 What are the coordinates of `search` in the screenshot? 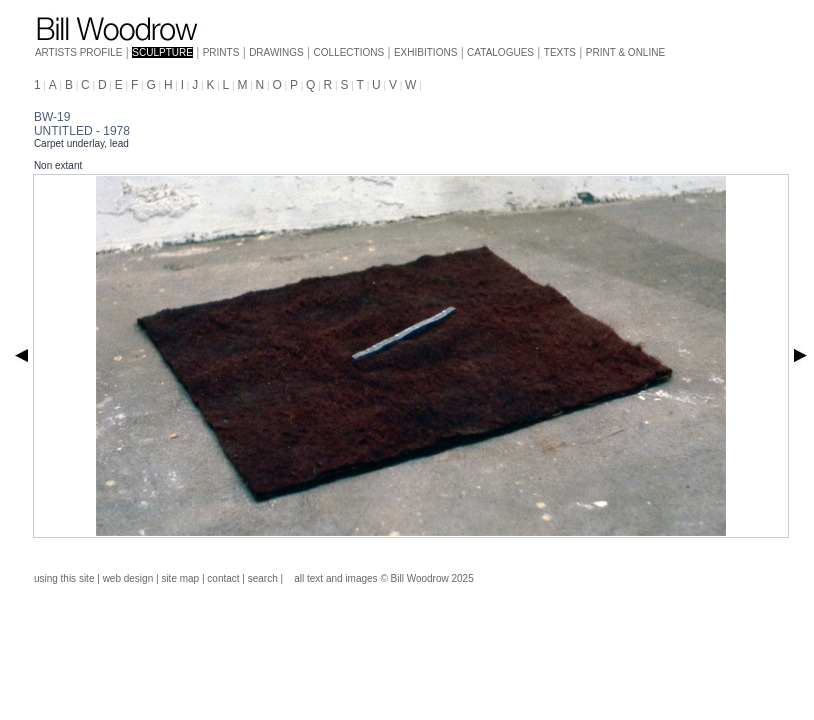 It's located at (263, 578).